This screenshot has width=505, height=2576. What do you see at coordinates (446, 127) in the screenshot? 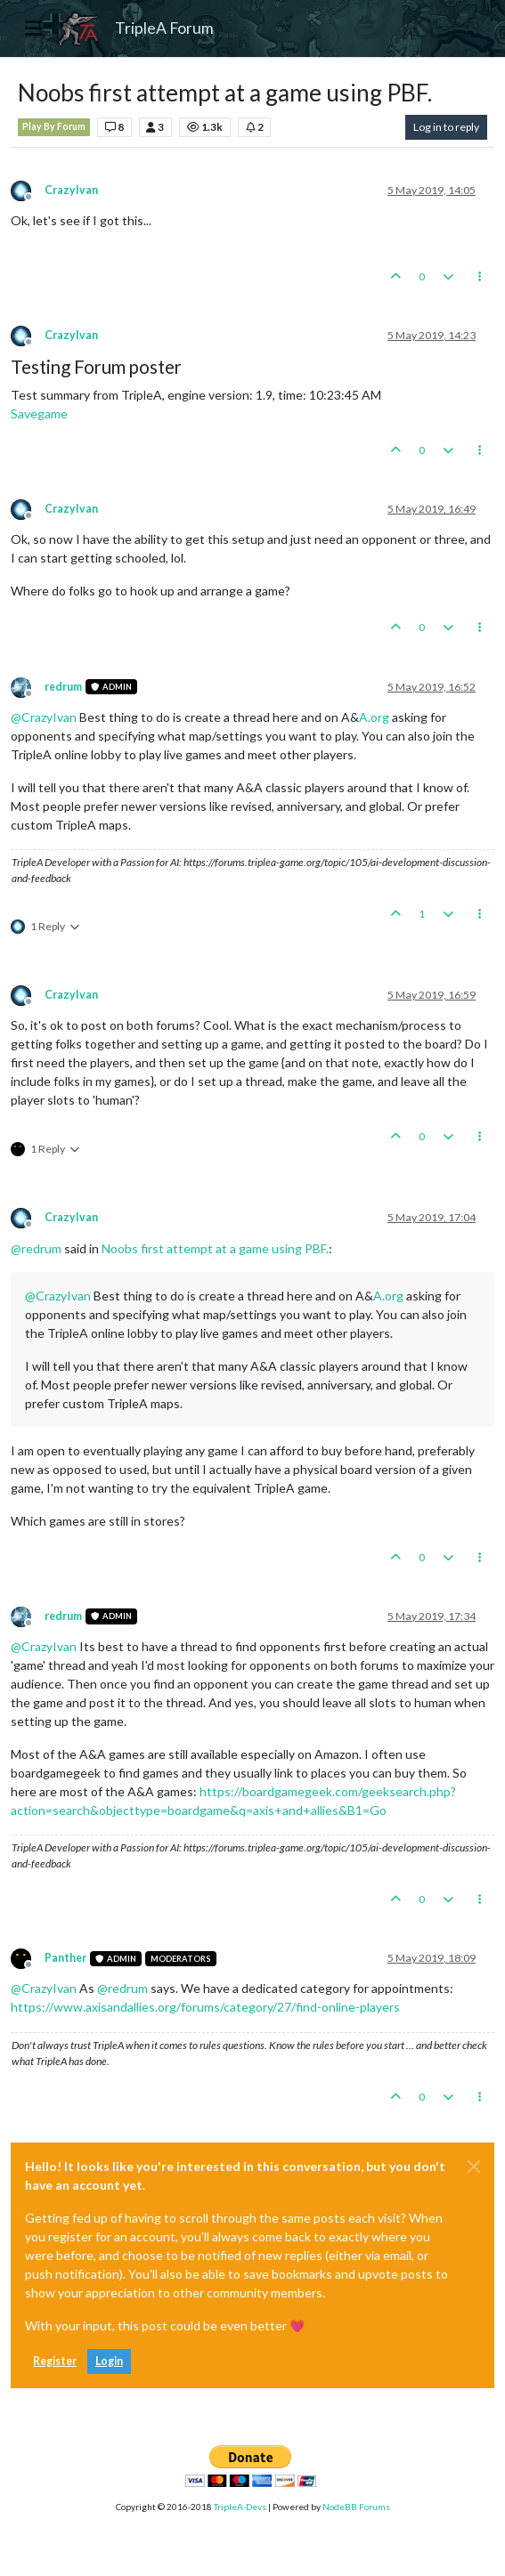
I see `Log in to reply` at bounding box center [446, 127].